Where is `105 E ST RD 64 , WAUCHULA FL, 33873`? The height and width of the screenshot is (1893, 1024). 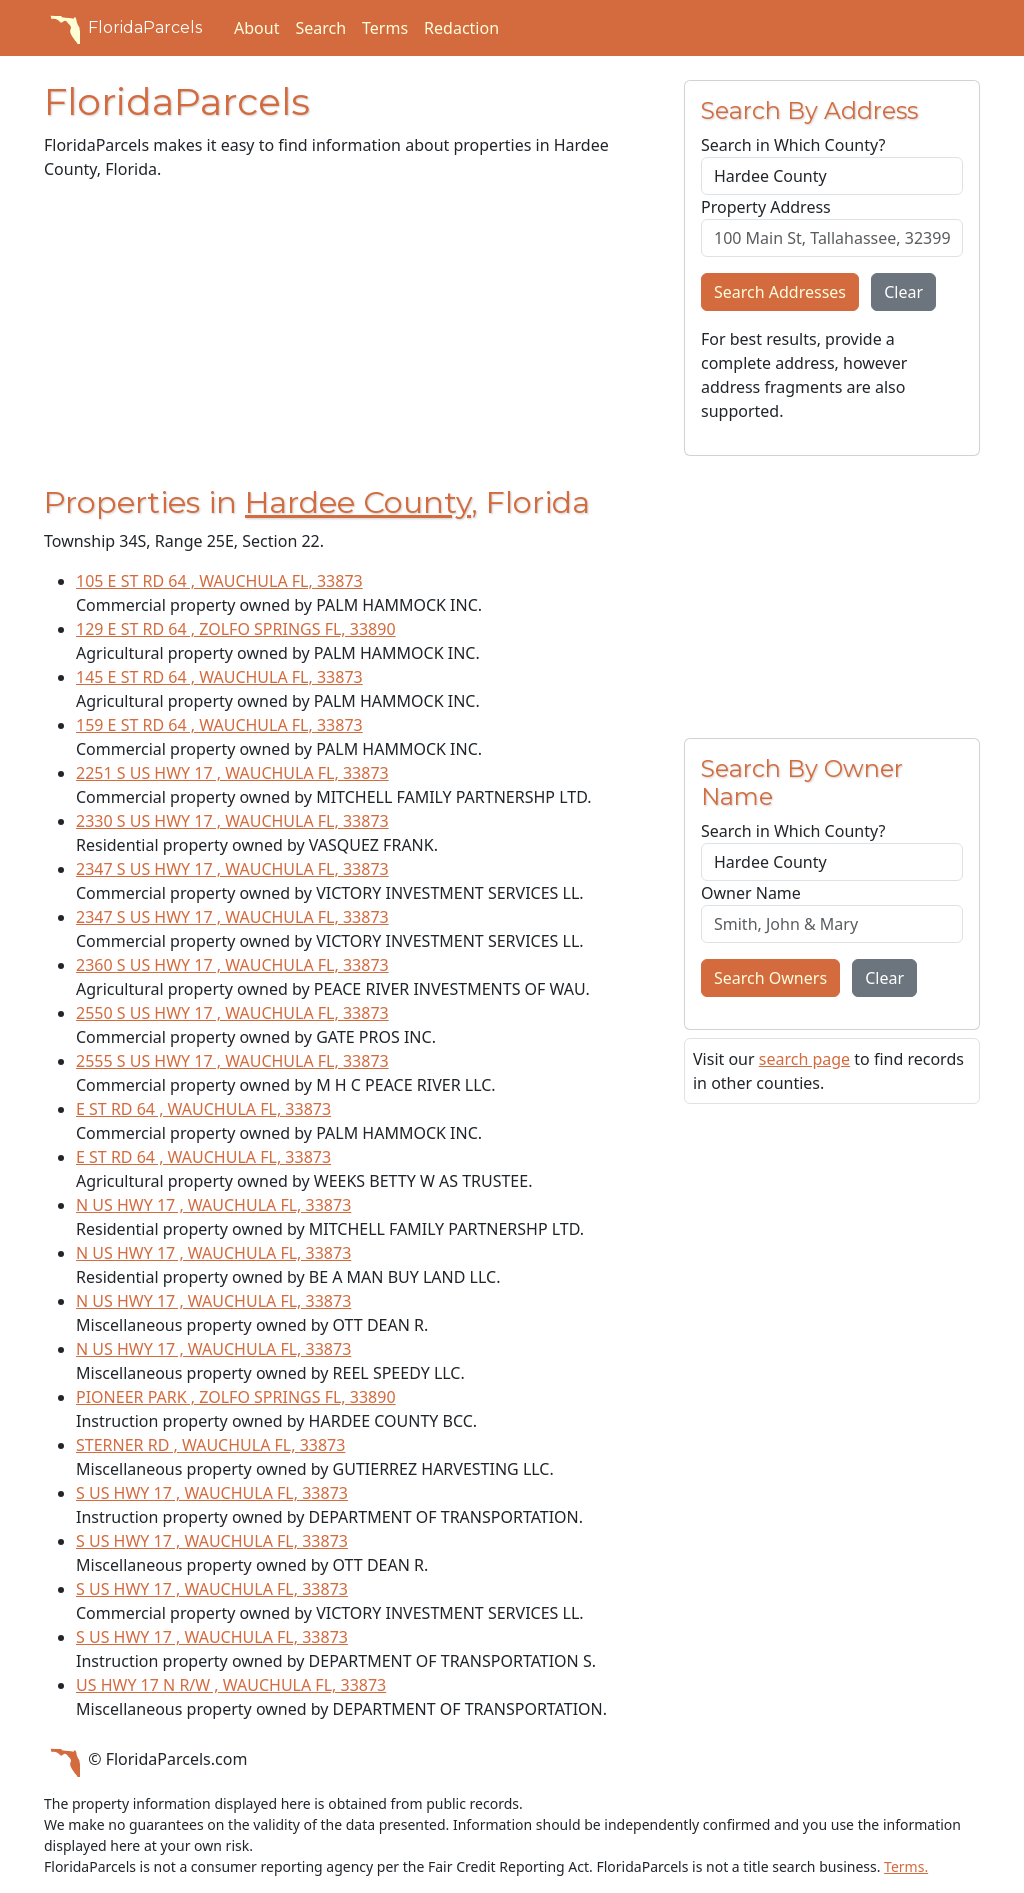 105 E ST RD 64 , WAUCHULA FL, 33873 is located at coordinates (219, 581).